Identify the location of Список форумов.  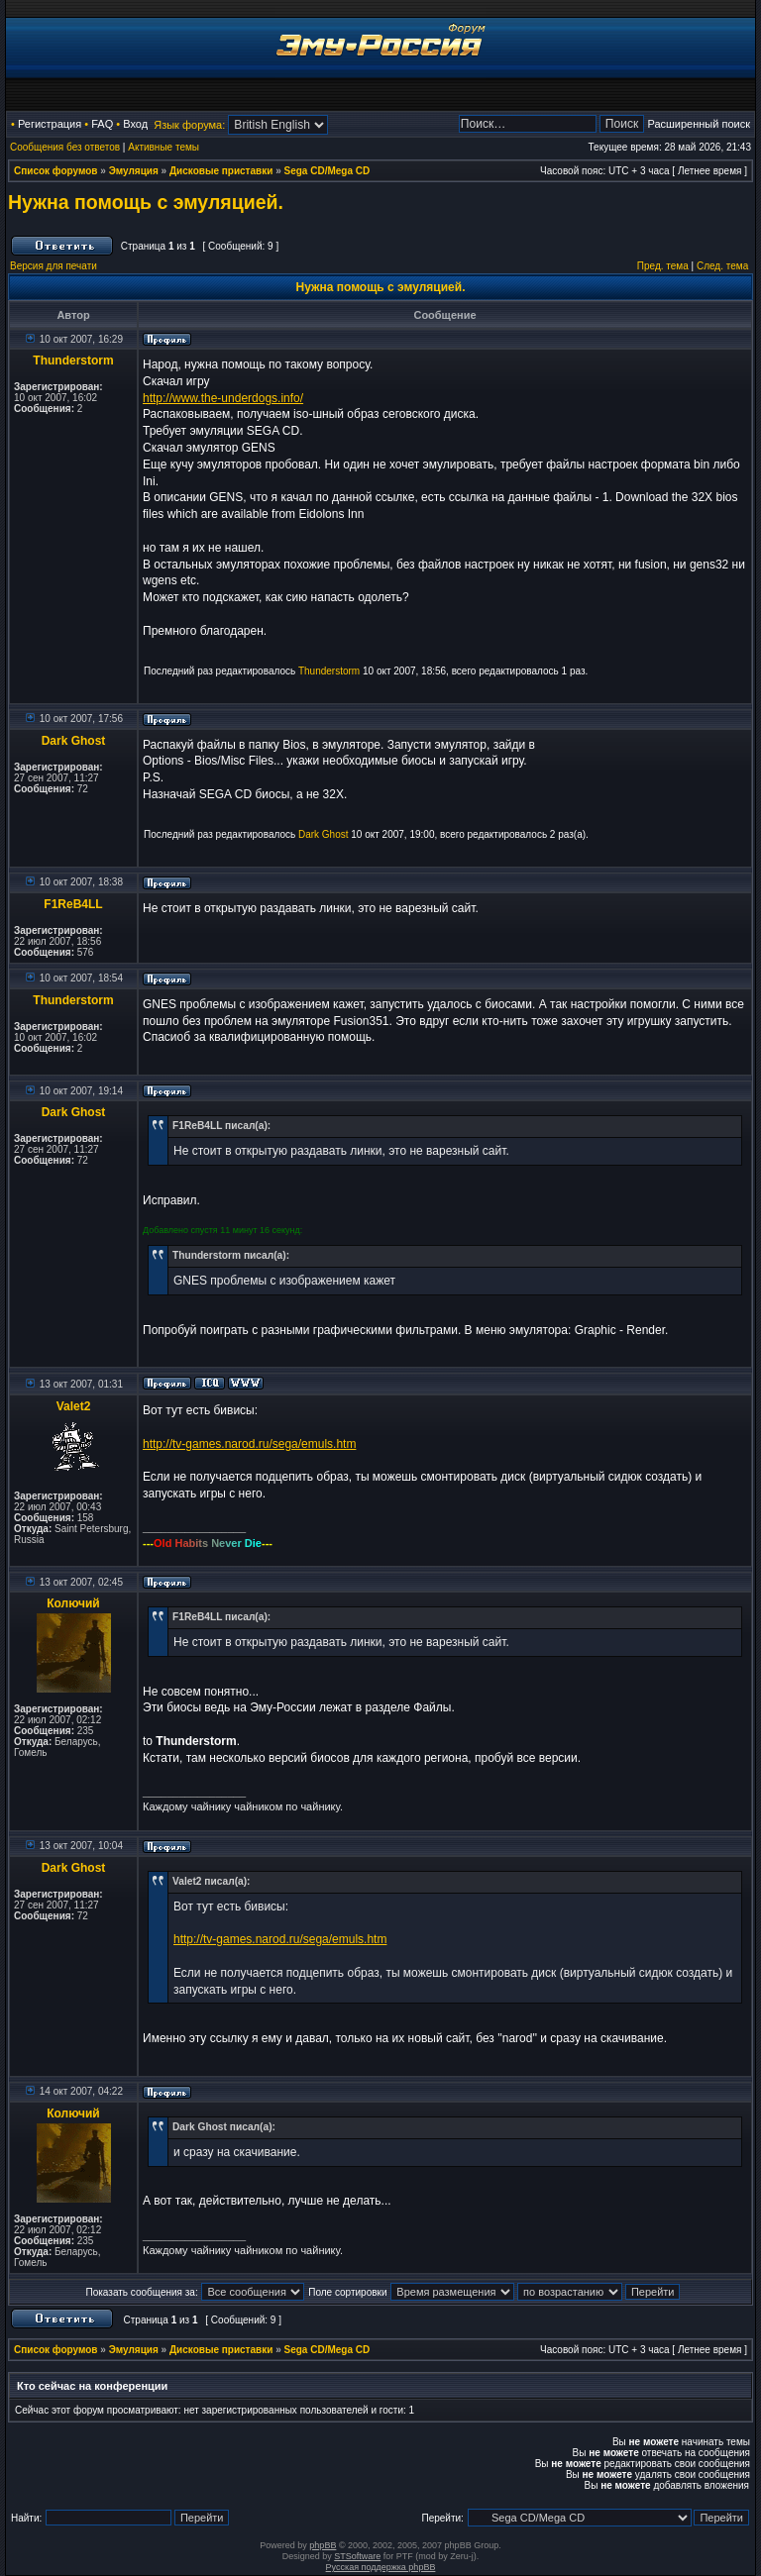
(56, 170).